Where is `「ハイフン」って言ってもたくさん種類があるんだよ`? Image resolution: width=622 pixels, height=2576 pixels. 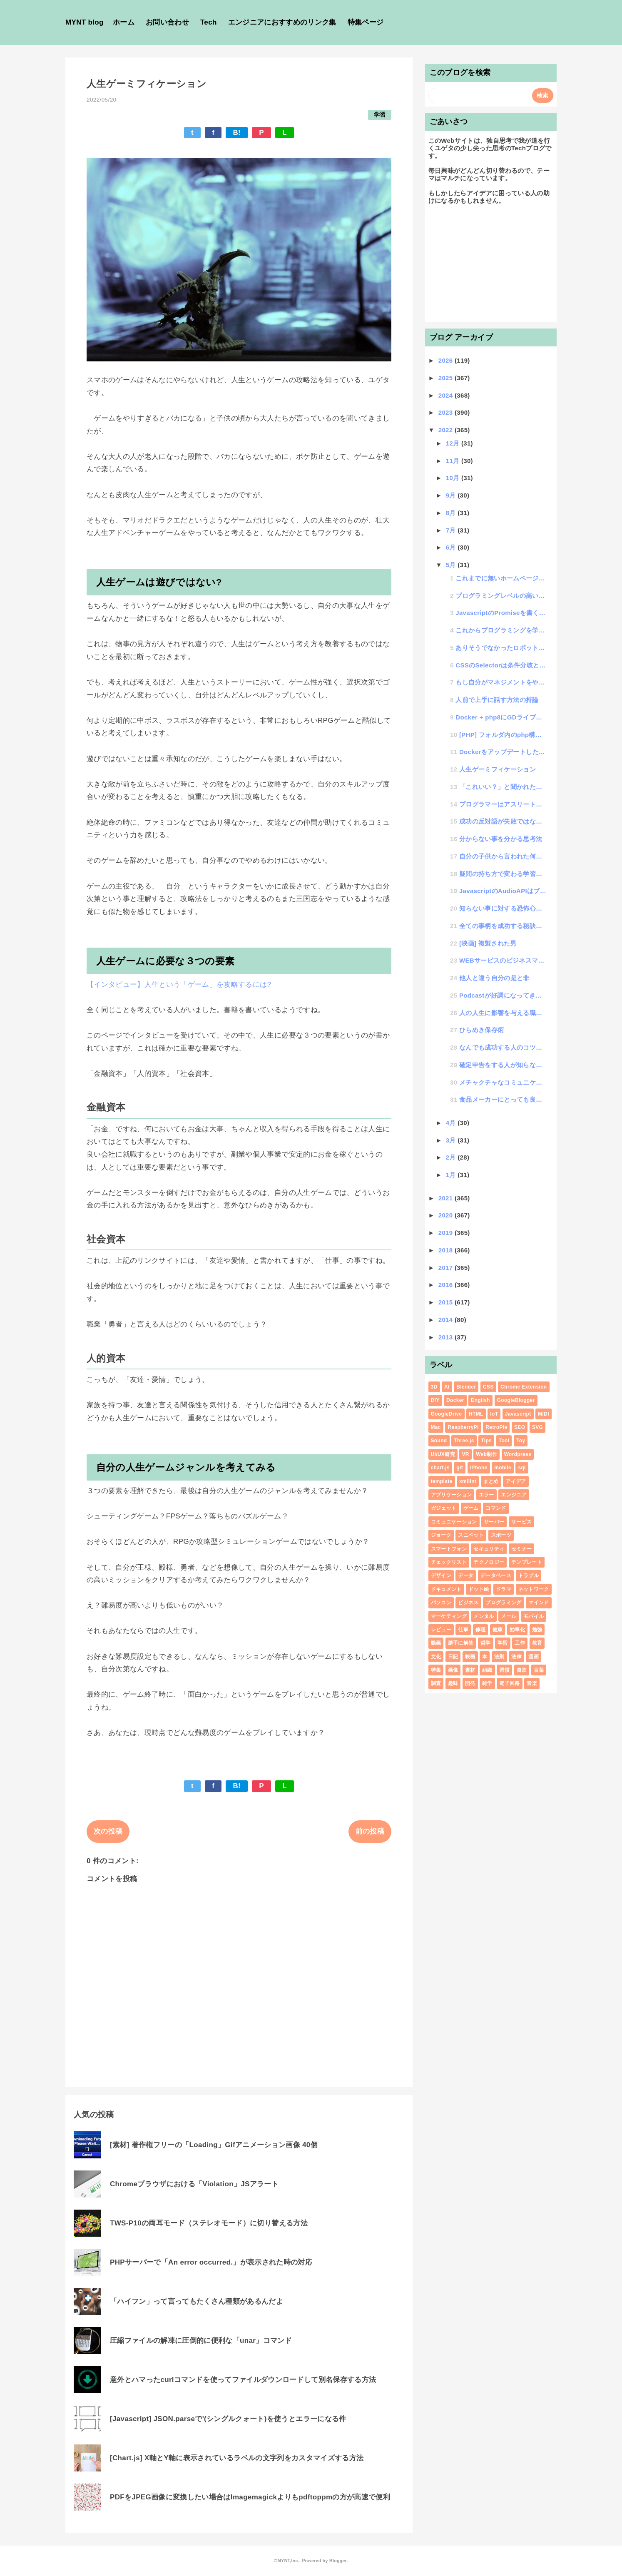
「ハイフン」って言ってもたくさん種類があるんだよ is located at coordinates (196, 2301).